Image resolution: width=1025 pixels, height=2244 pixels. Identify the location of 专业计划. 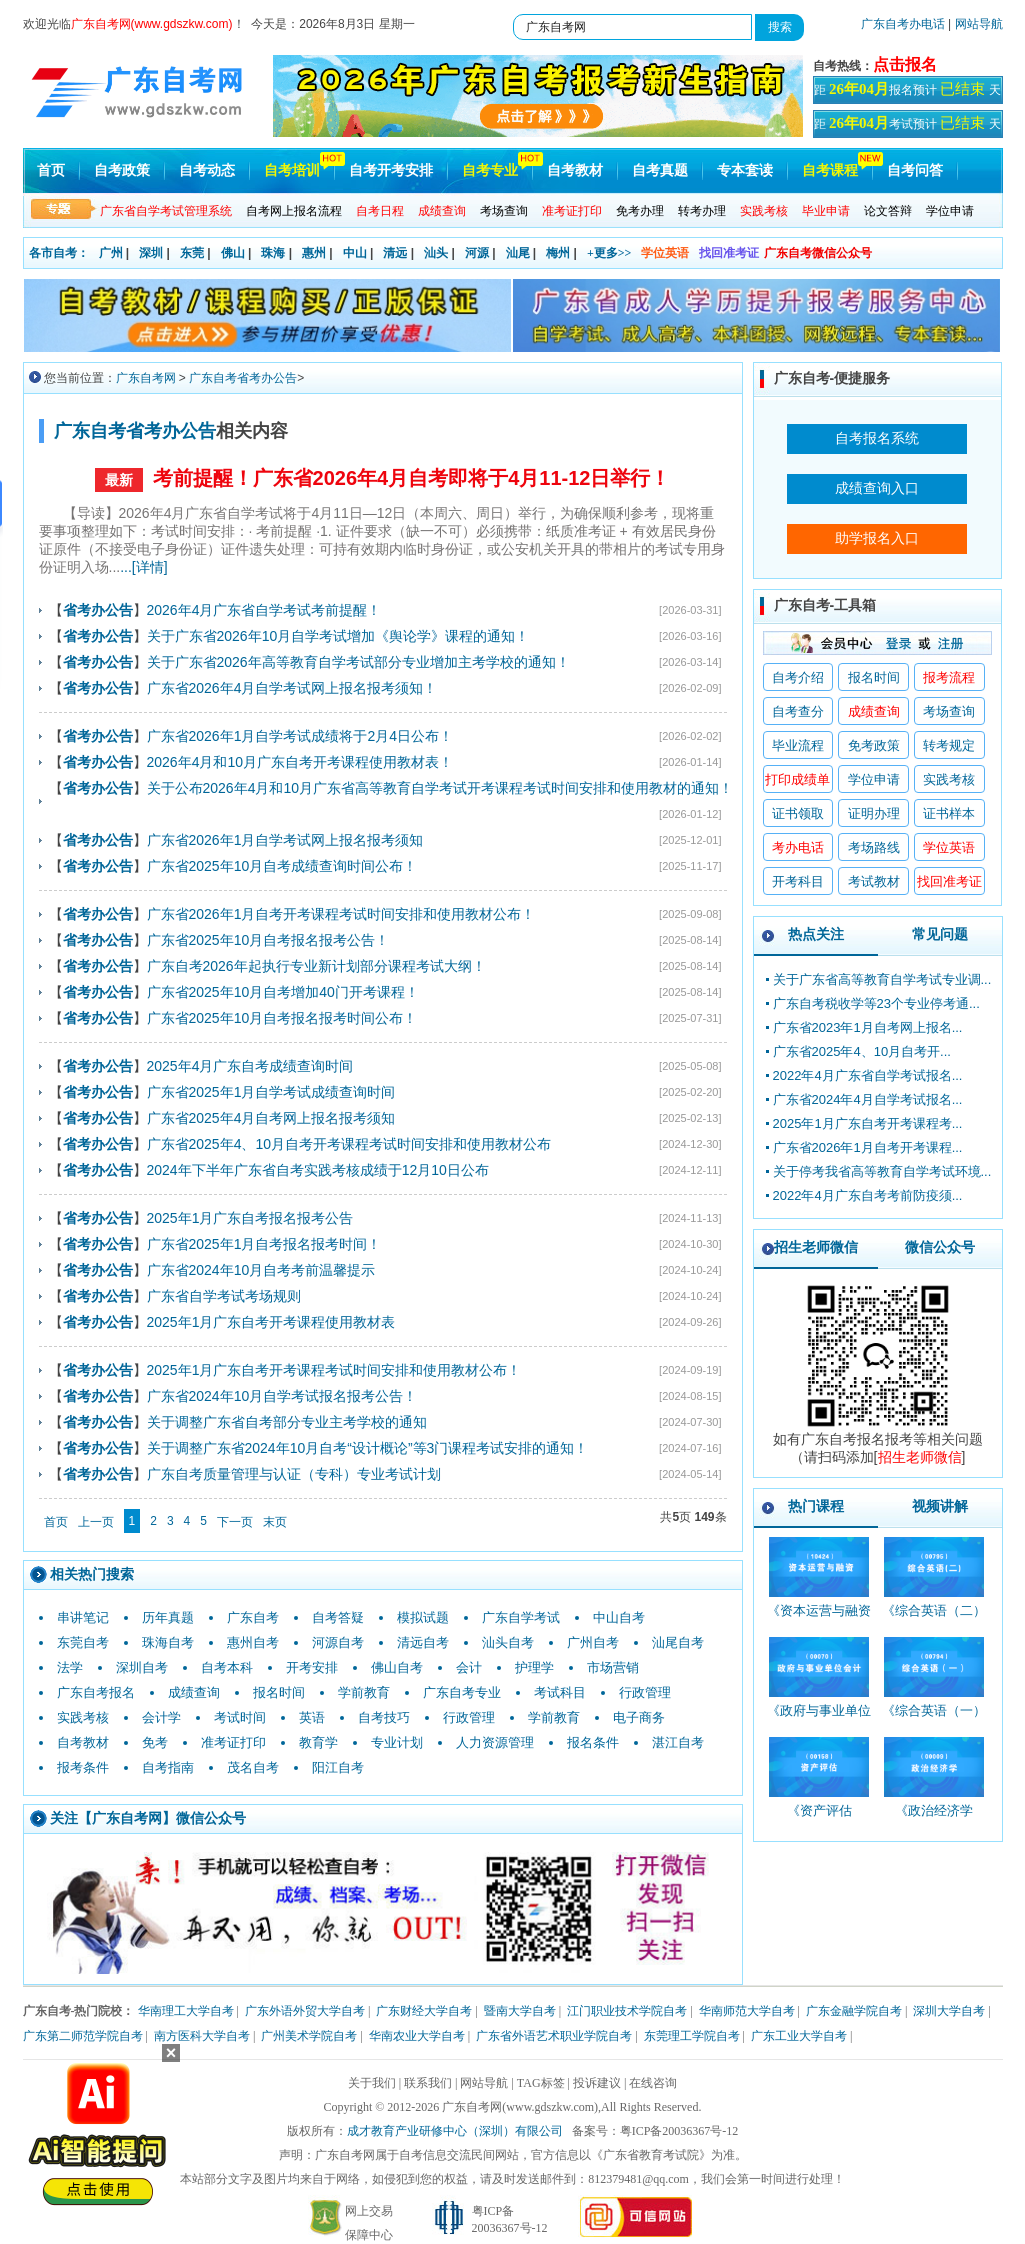
(397, 1742).